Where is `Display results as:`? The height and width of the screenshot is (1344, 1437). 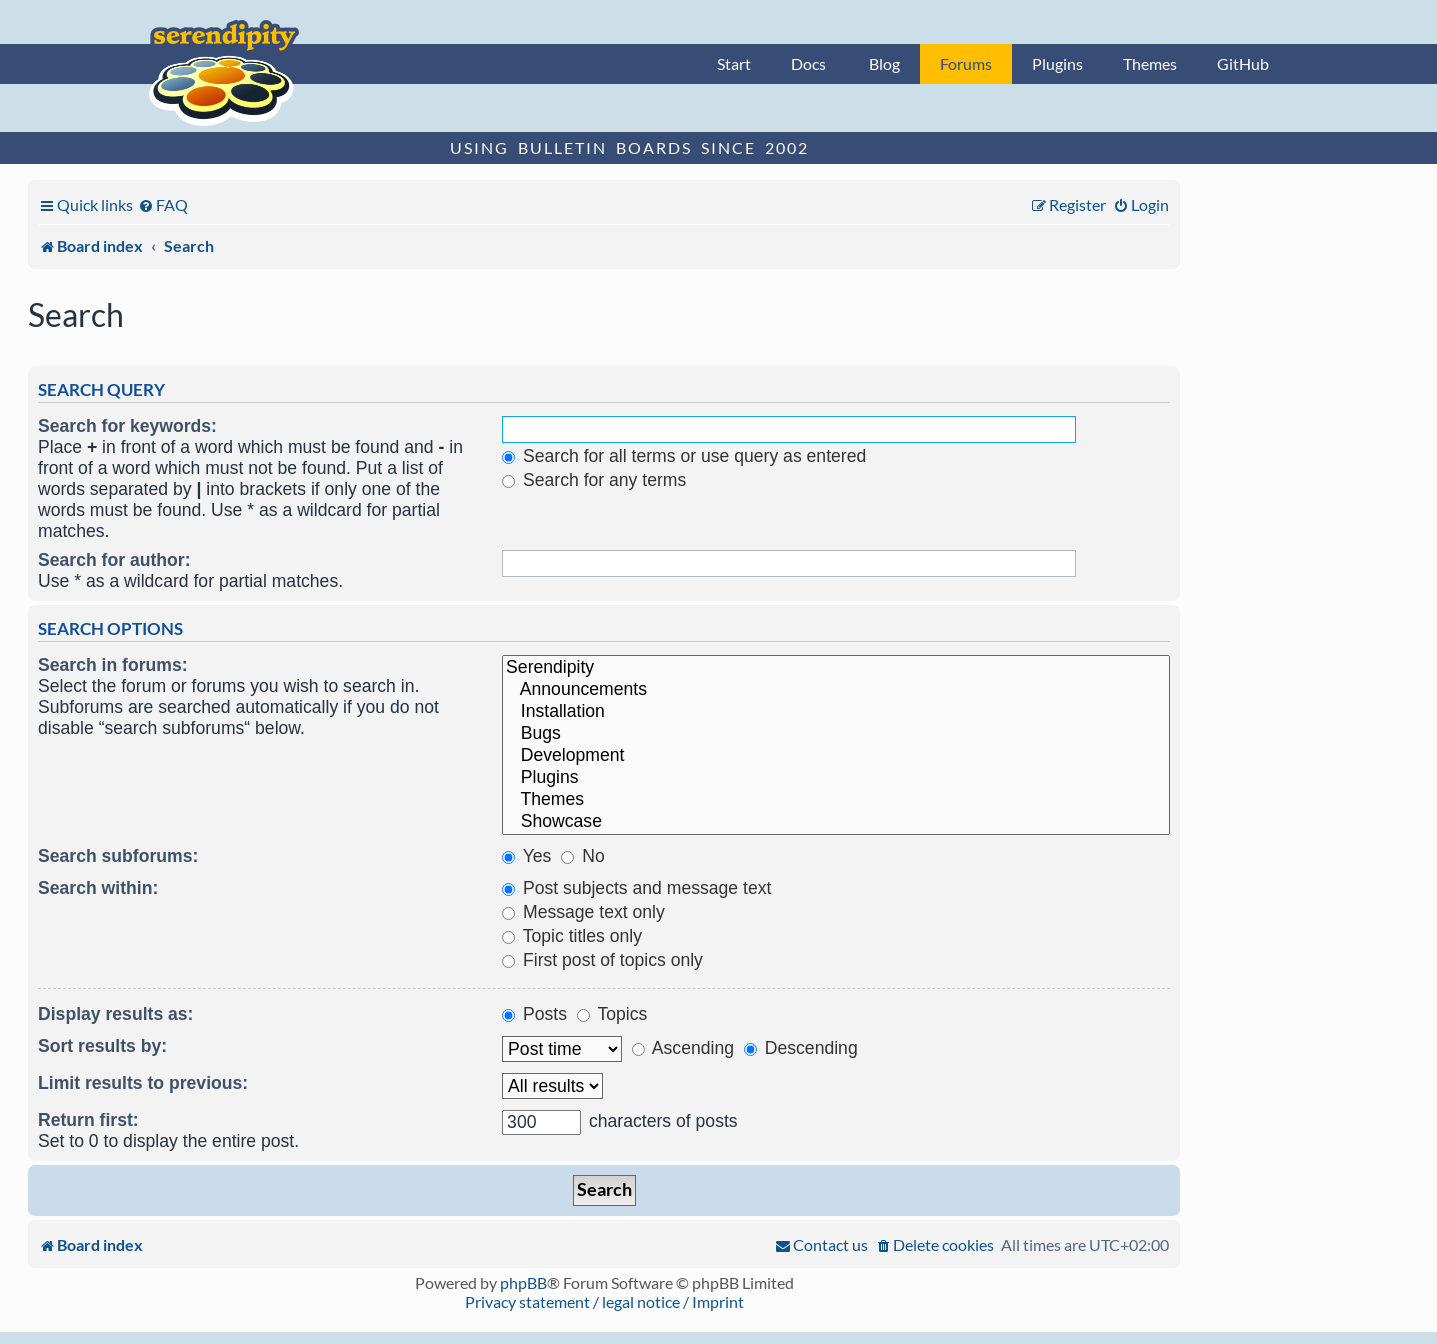 Display results as: is located at coordinates (115, 1014).